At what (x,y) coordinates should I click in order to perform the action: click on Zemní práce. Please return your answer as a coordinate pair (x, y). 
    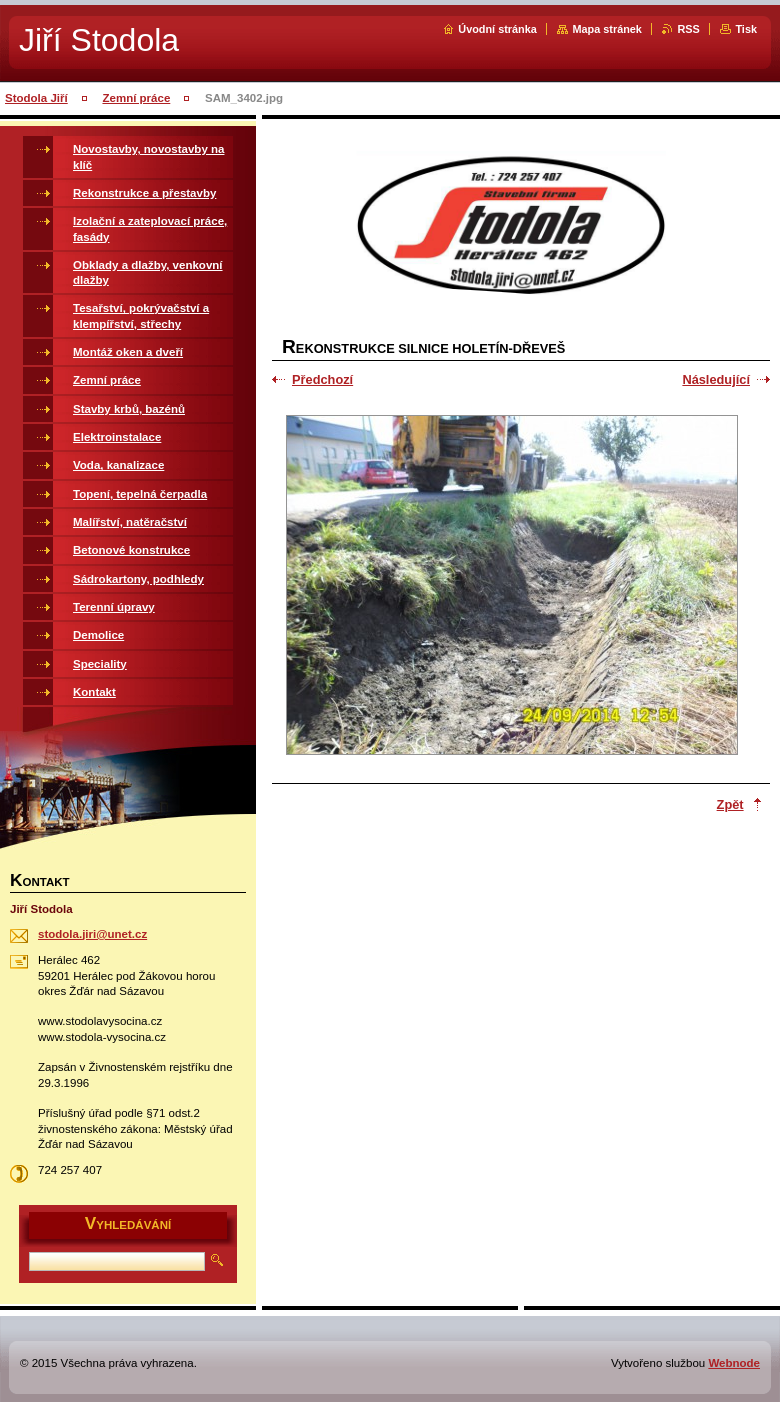
    Looking at the image, I should click on (136, 98).